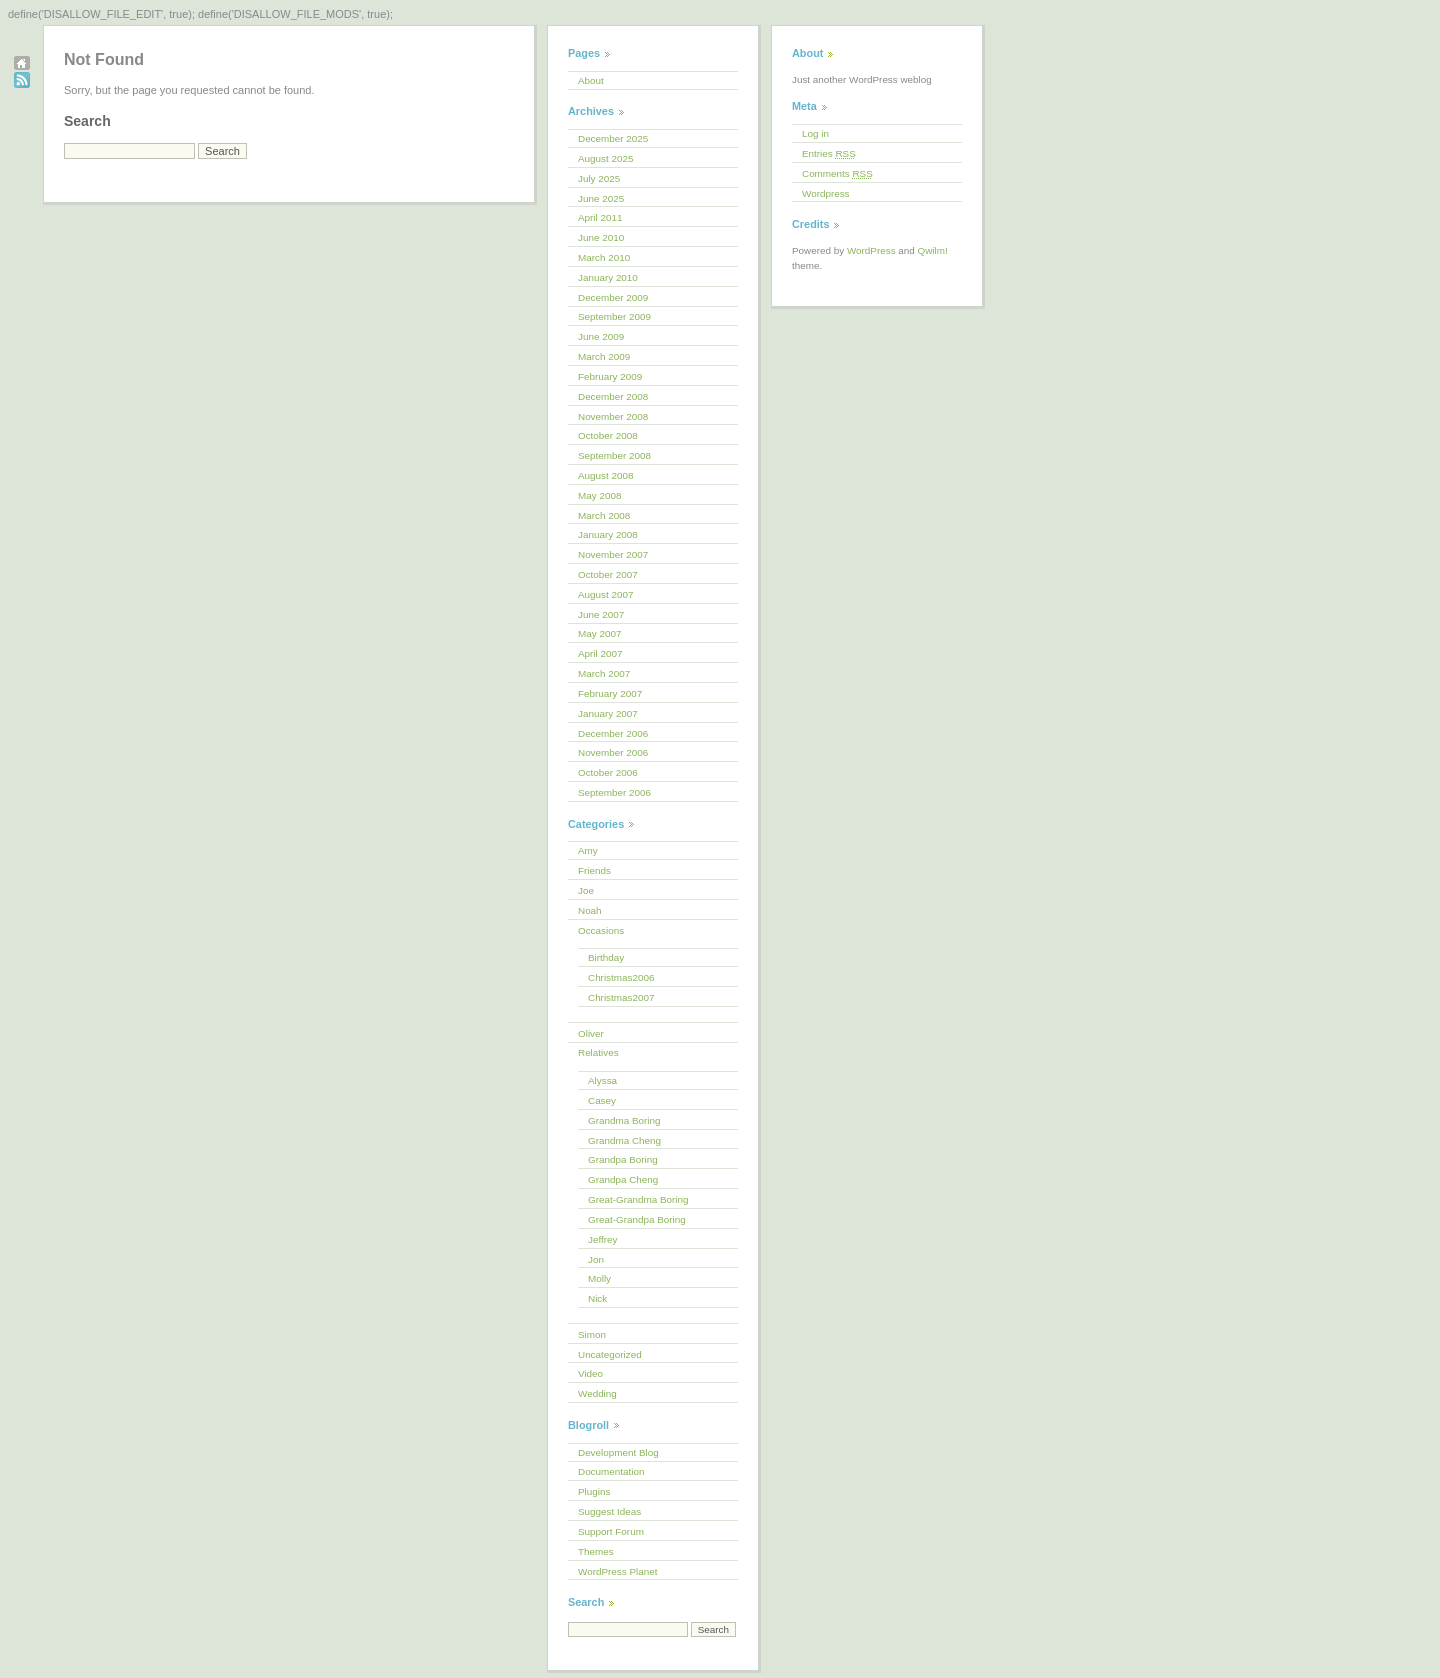  What do you see at coordinates (638, 1199) in the screenshot?
I see `Great-Grandma Boring` at bounding box center [638, 1199].